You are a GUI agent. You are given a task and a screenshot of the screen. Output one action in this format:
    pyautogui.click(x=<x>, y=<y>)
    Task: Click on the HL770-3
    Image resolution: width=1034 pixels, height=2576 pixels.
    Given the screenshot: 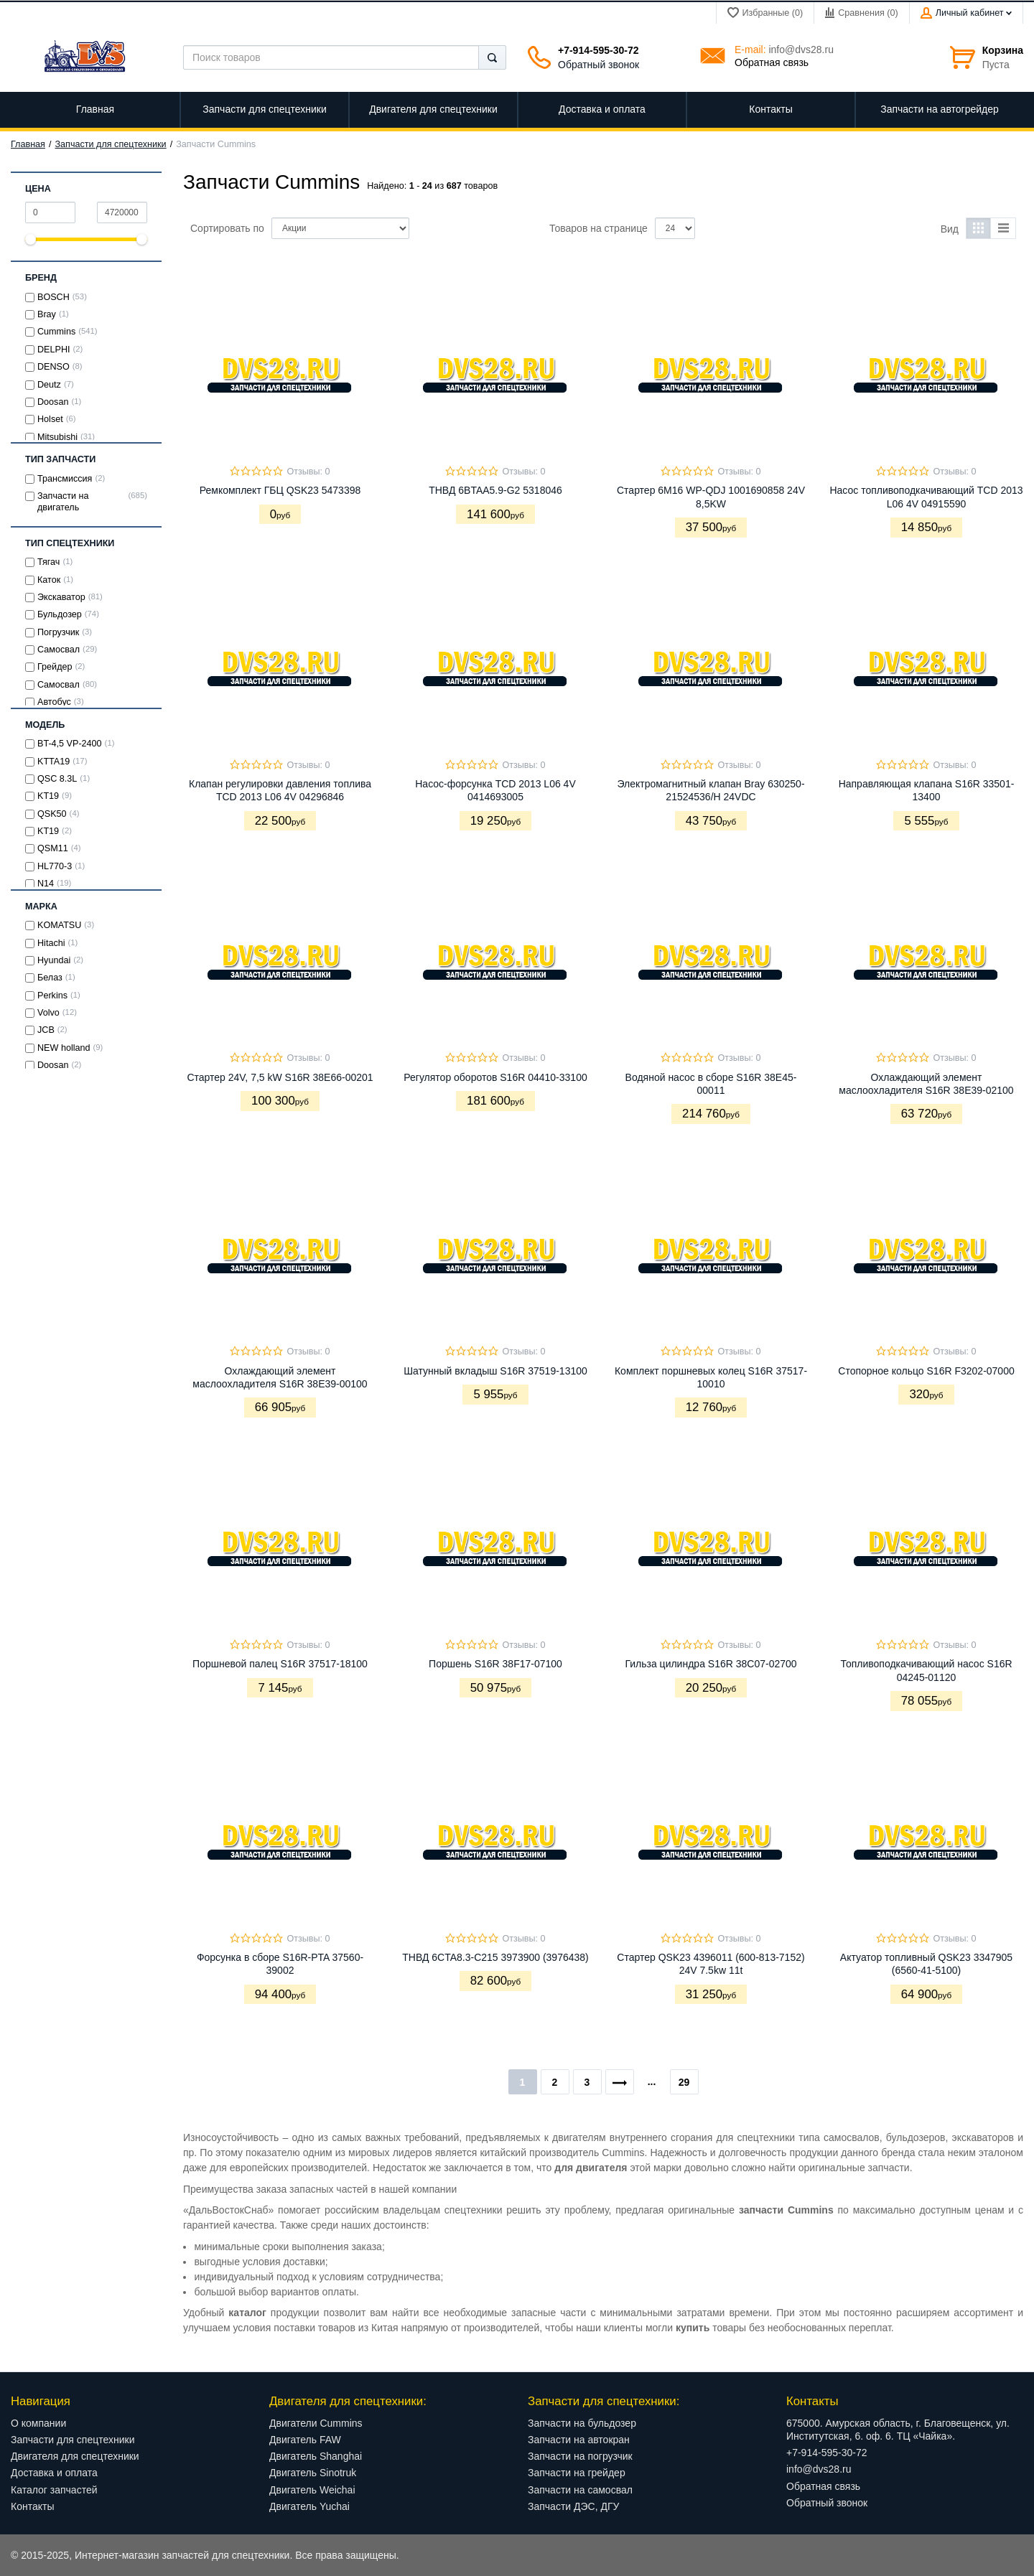 What is the action you would take?
    pyautogui.click(x=54, y=866)
    